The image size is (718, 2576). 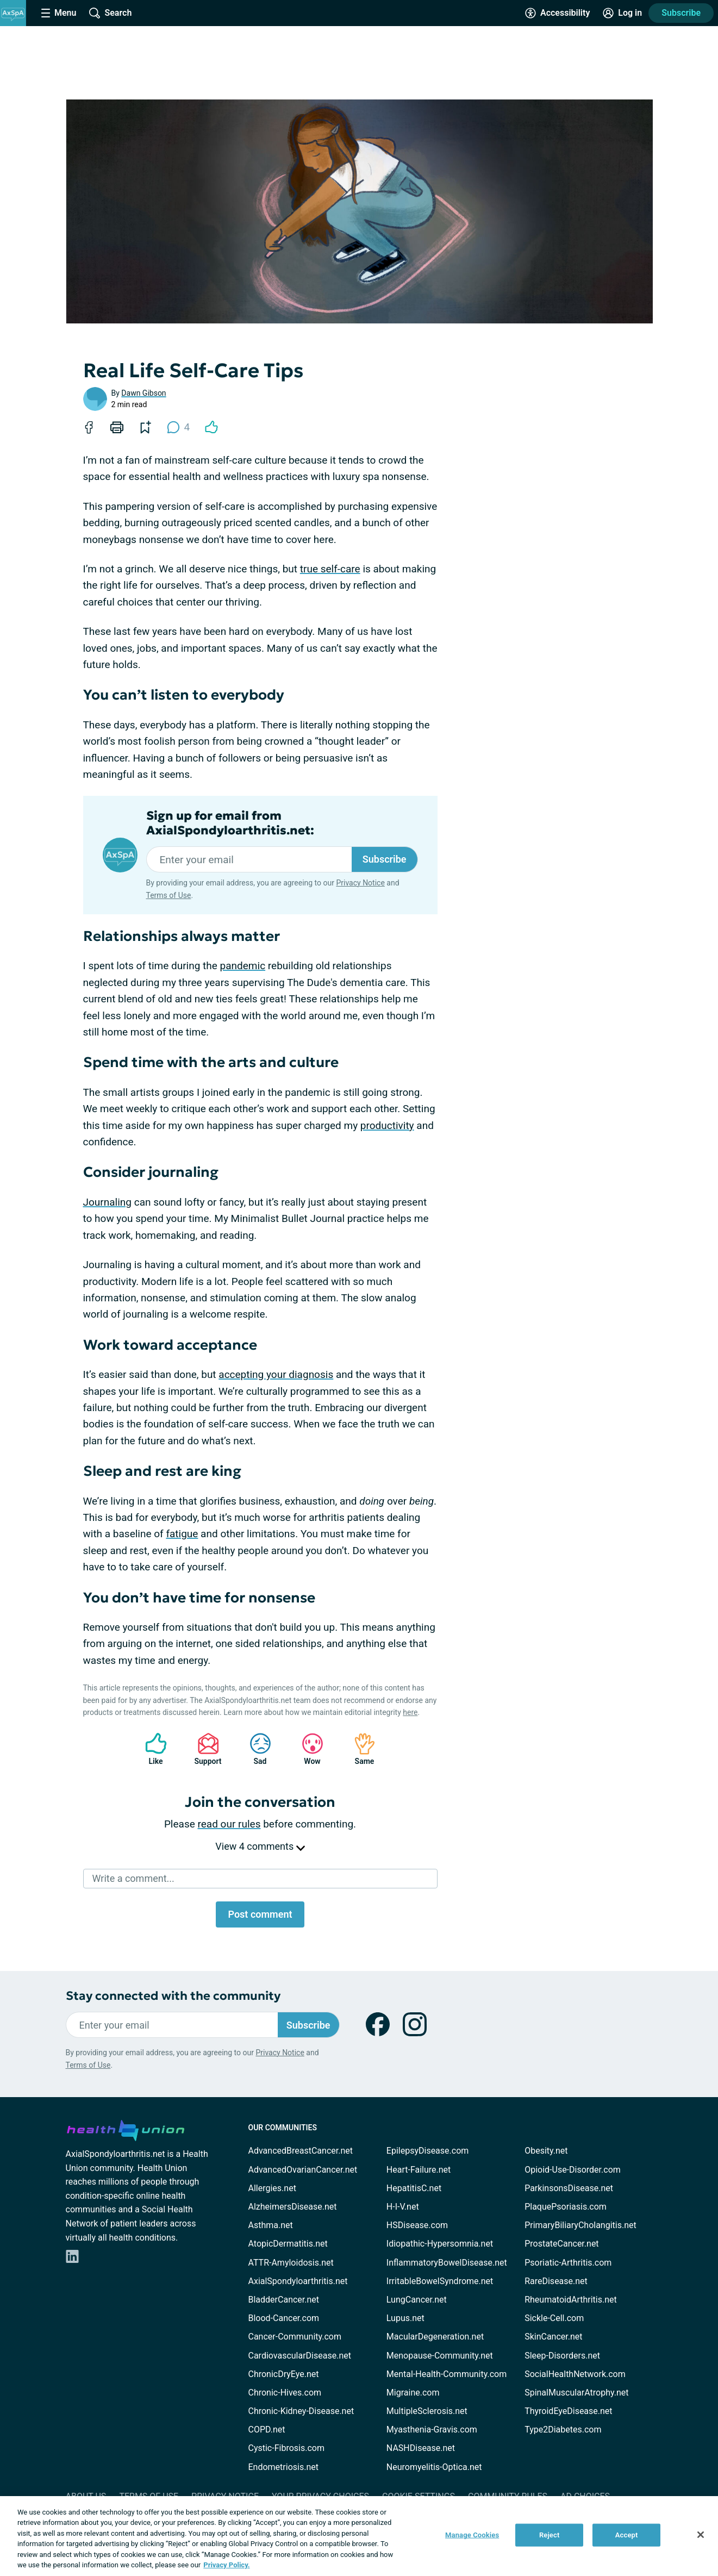 What do you see at coordinates (413, 2392) in the screenshot?
I see `Migraine.com` at bounding box center [413, 2392].